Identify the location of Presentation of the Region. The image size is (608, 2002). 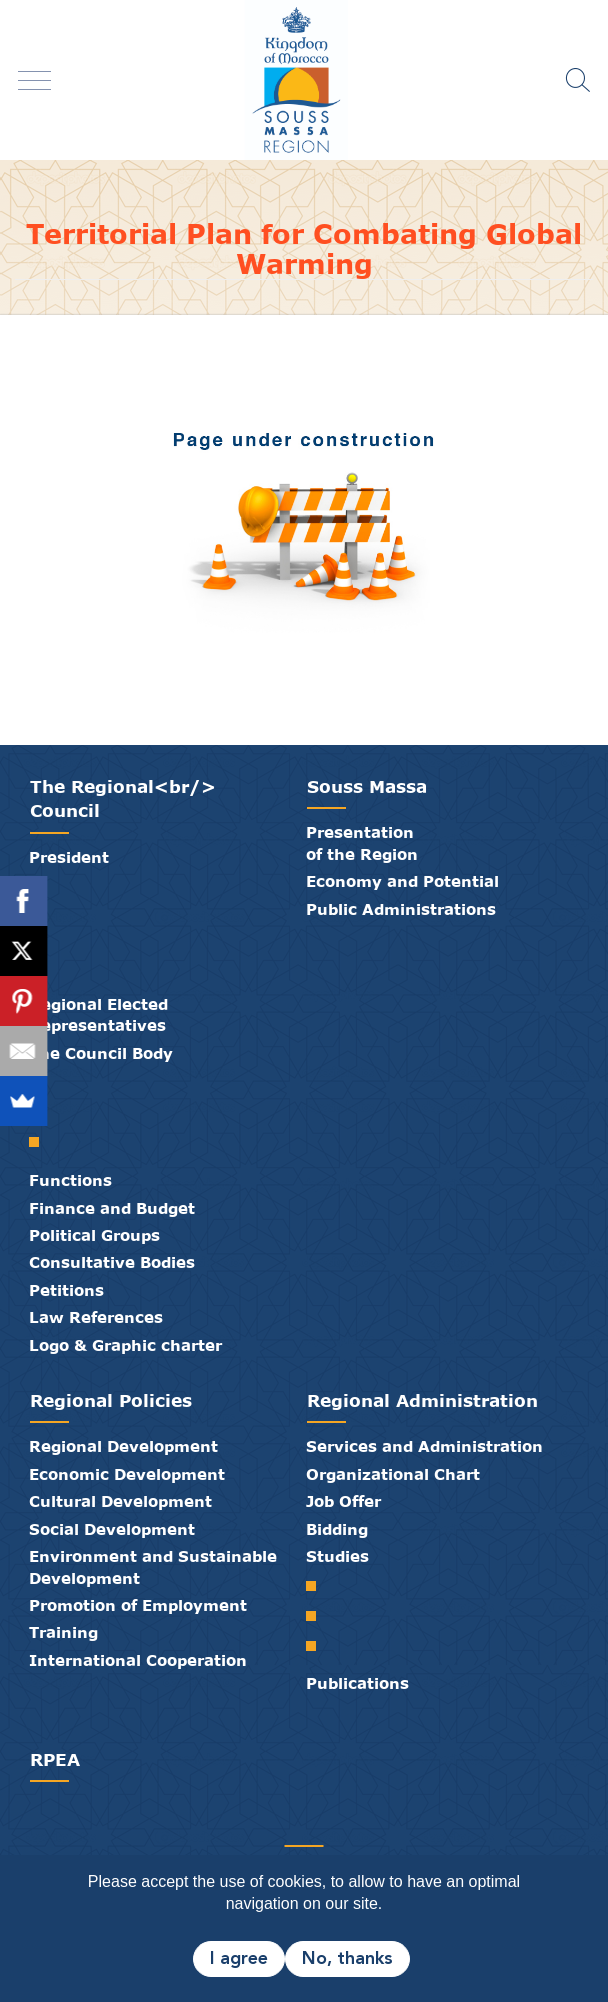
(362, 842).